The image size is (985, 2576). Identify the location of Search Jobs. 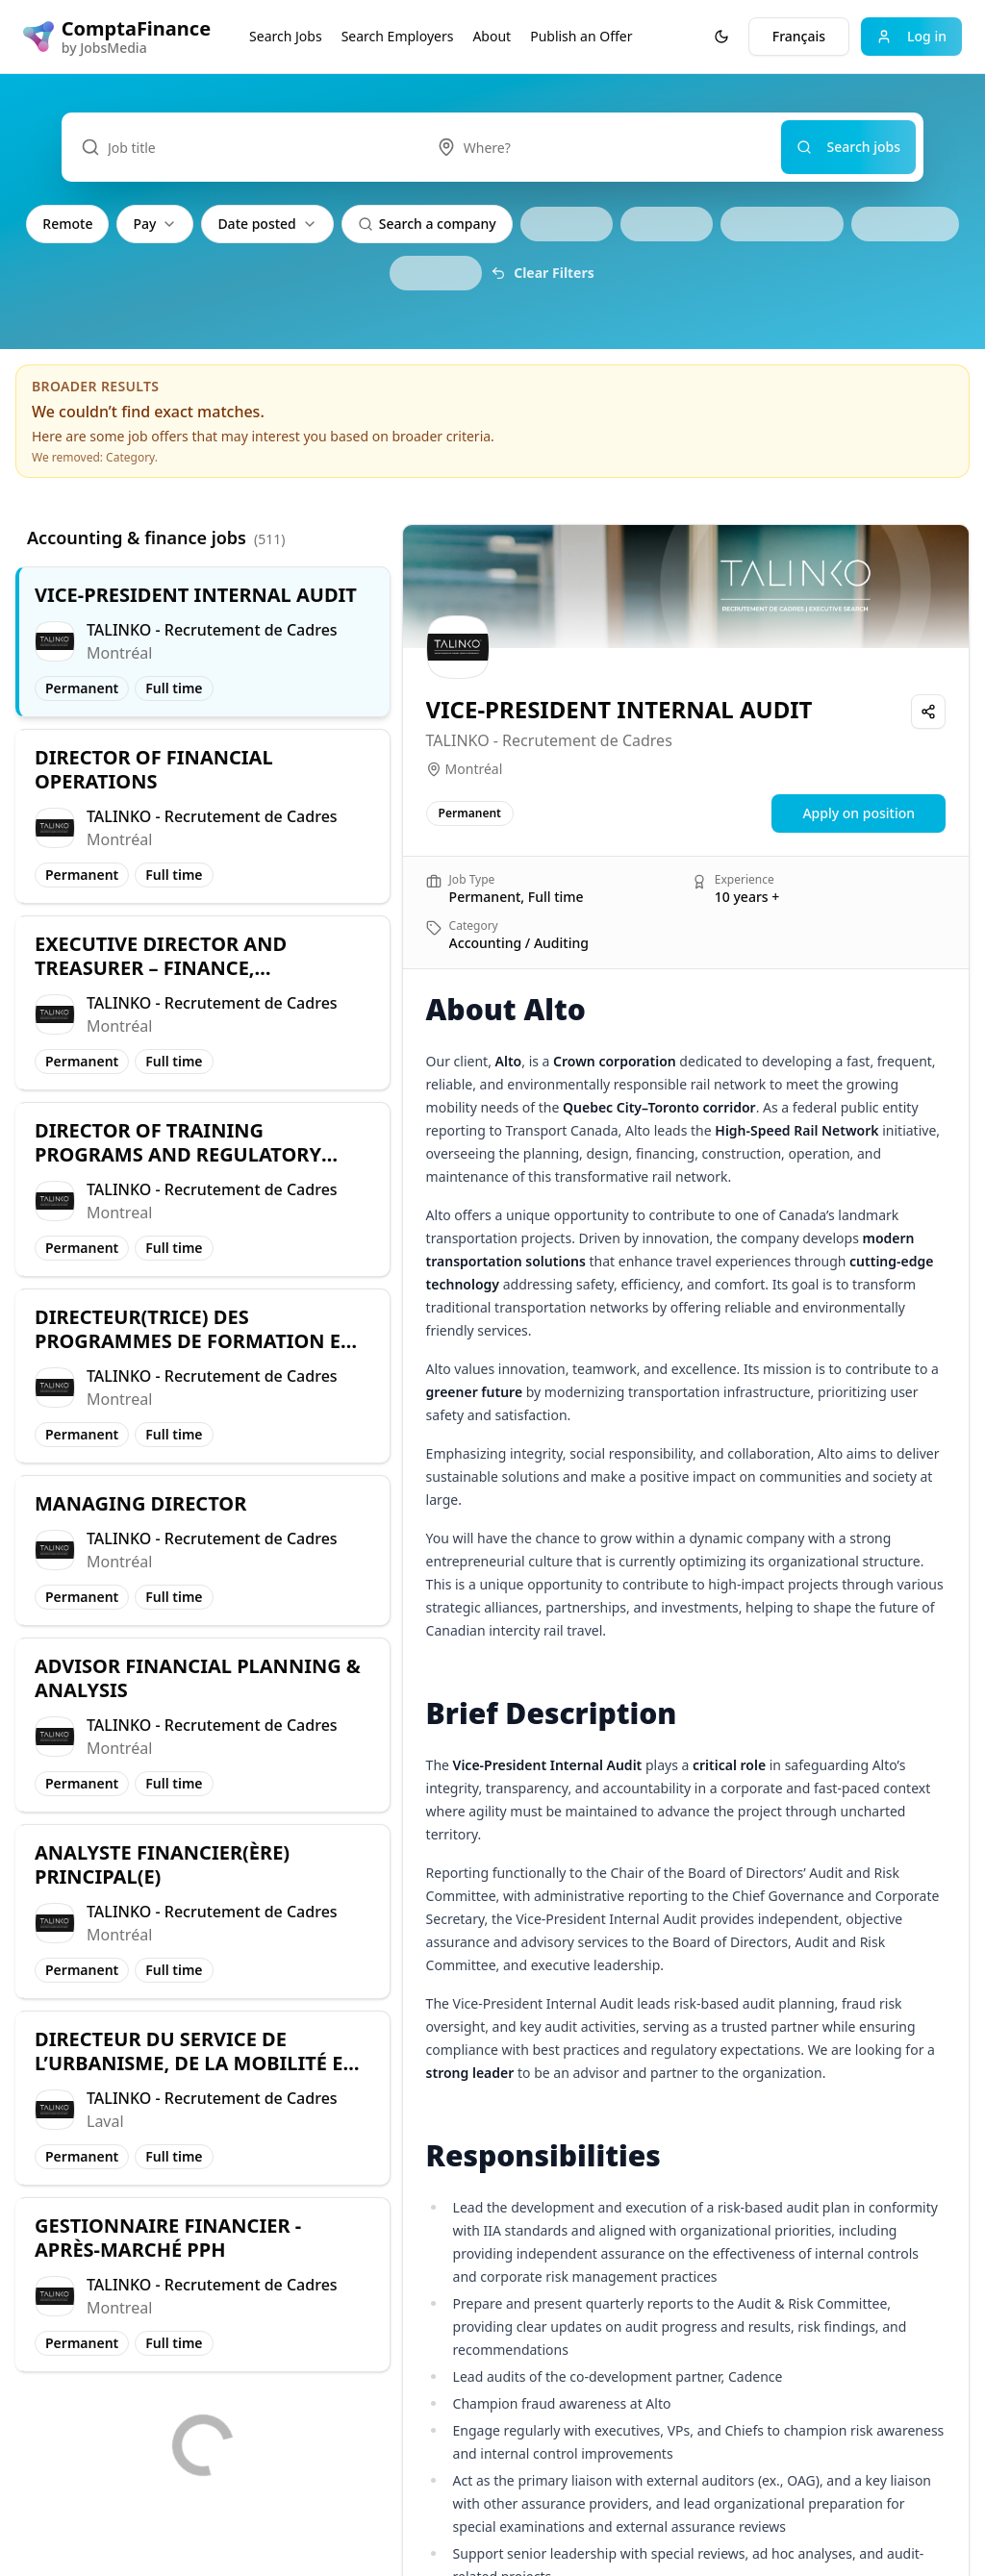
(285, 36).